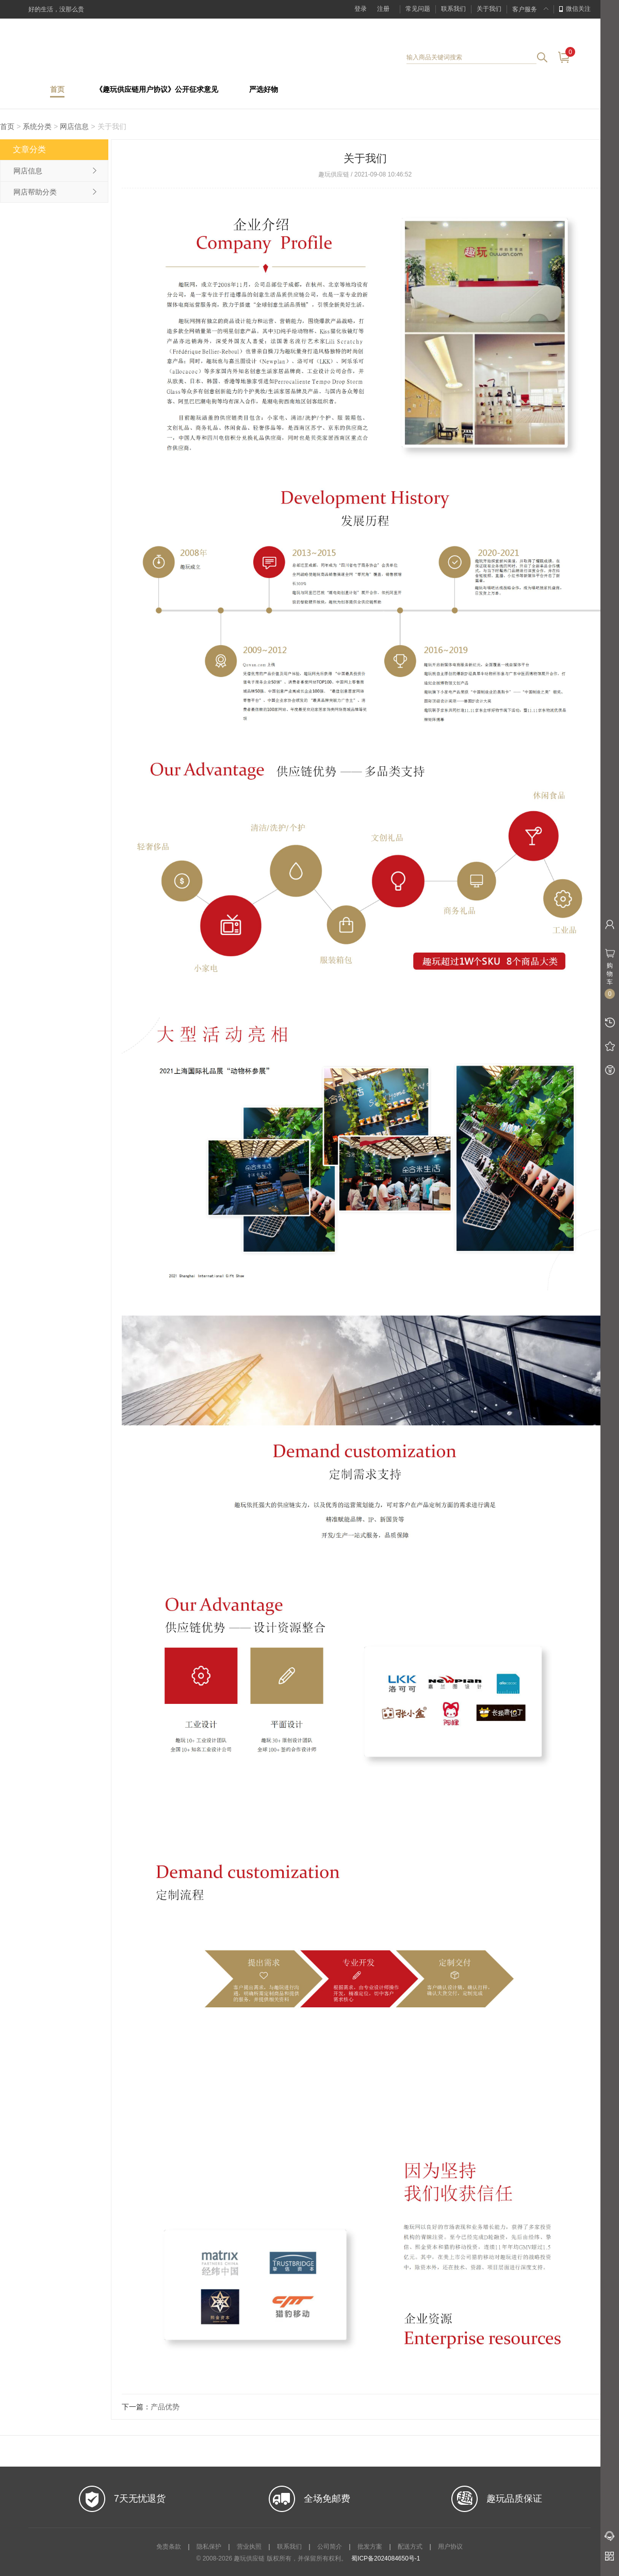 The width and height of the screenshot is (619, 2576). I want to click on 首页, so click(57, 89).